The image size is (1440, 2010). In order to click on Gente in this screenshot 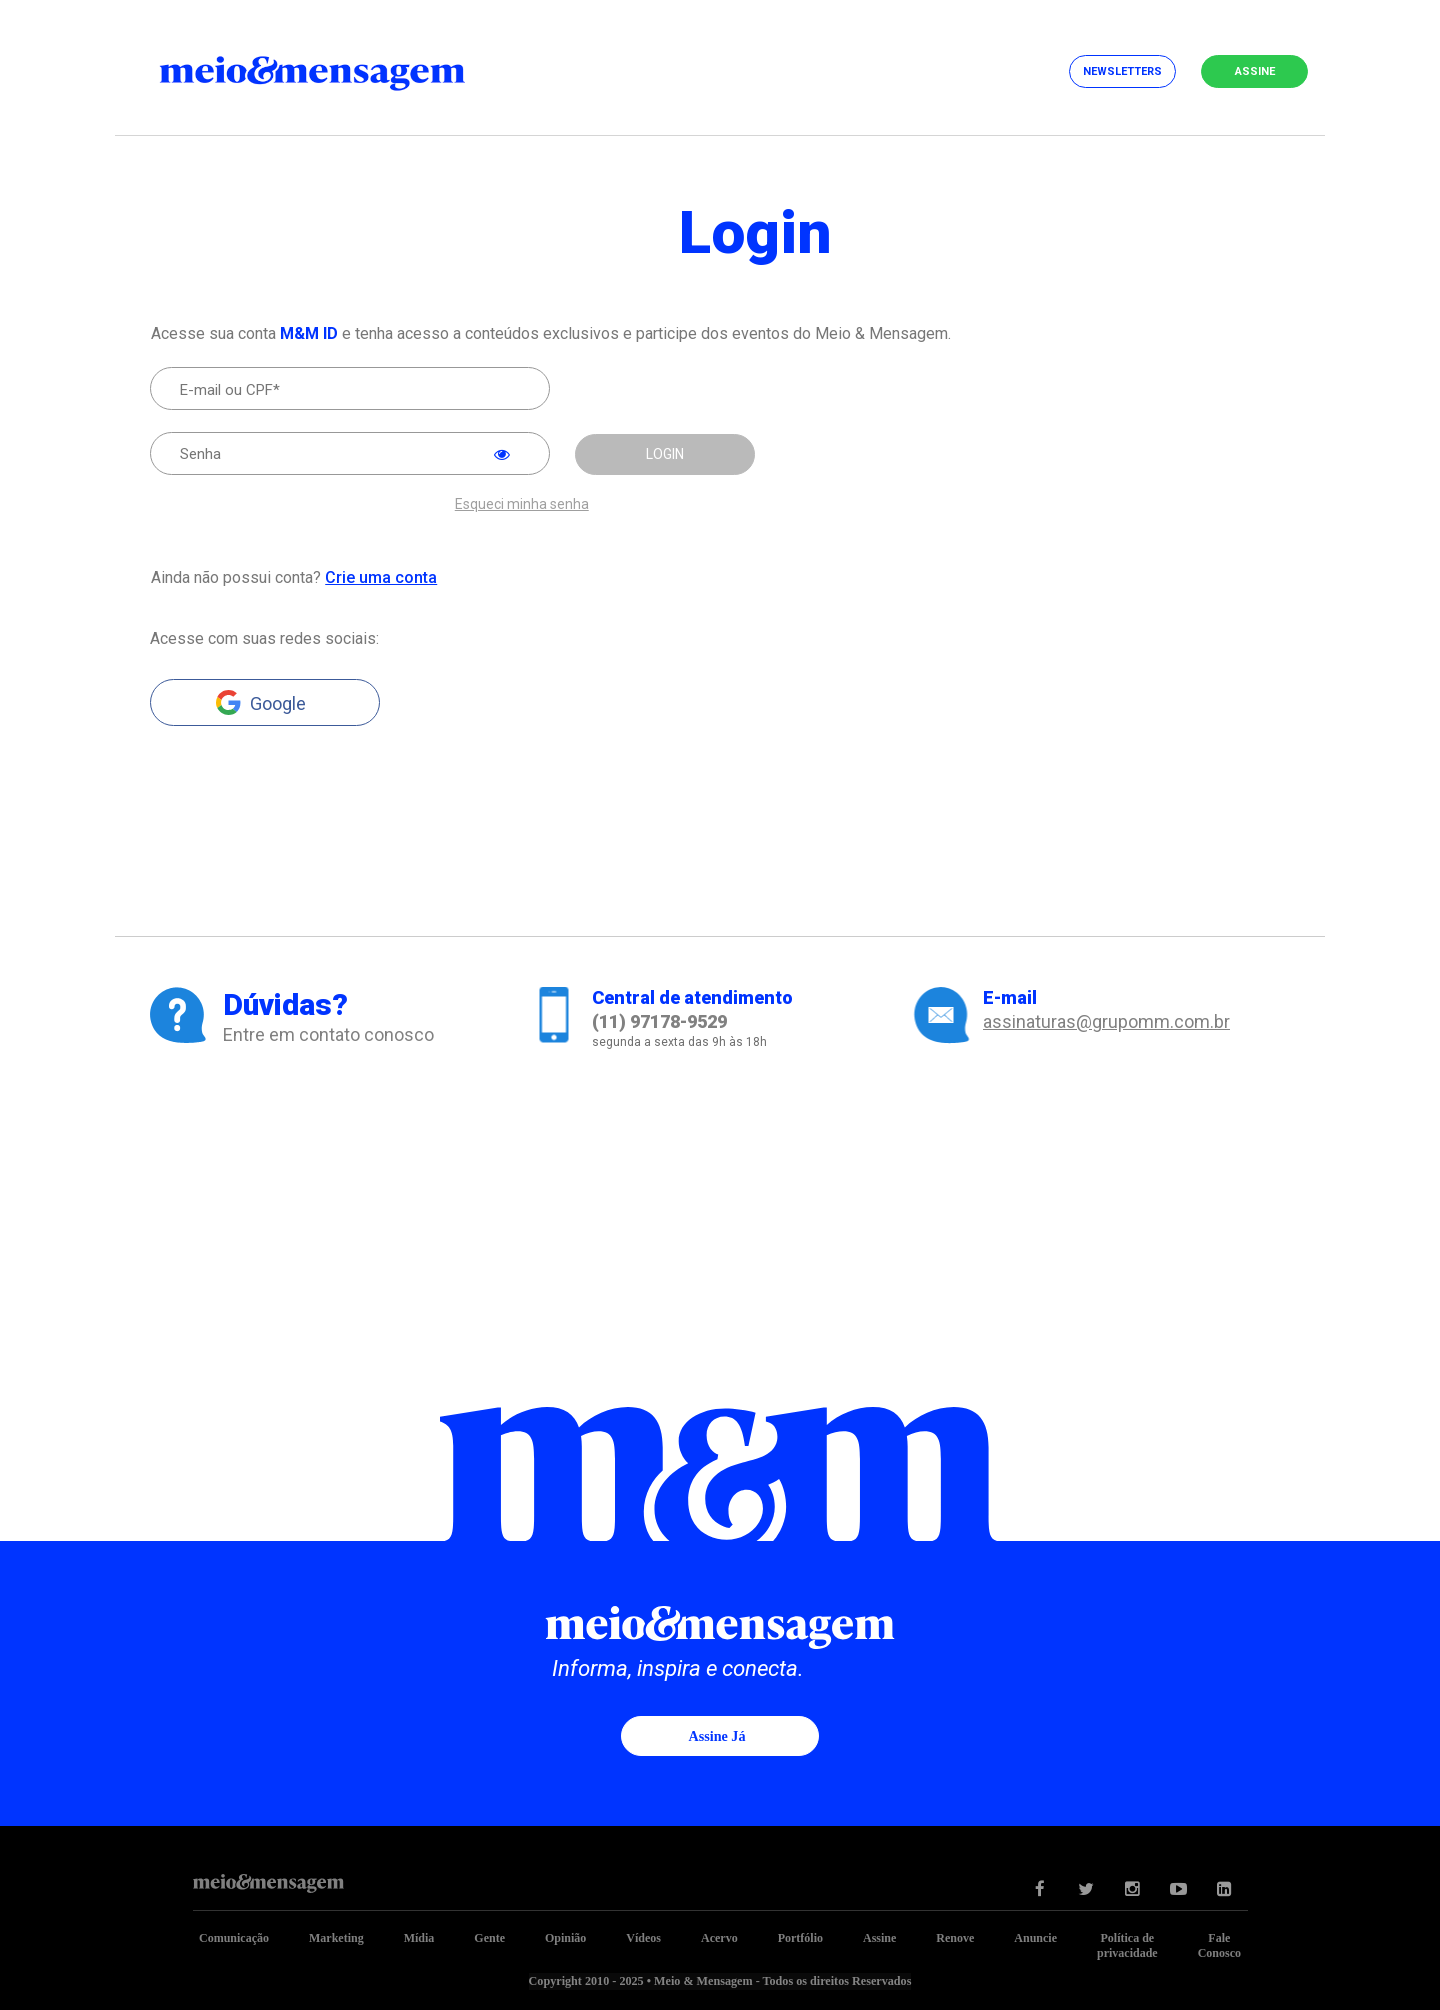, I will do `click(489, 1937)`.